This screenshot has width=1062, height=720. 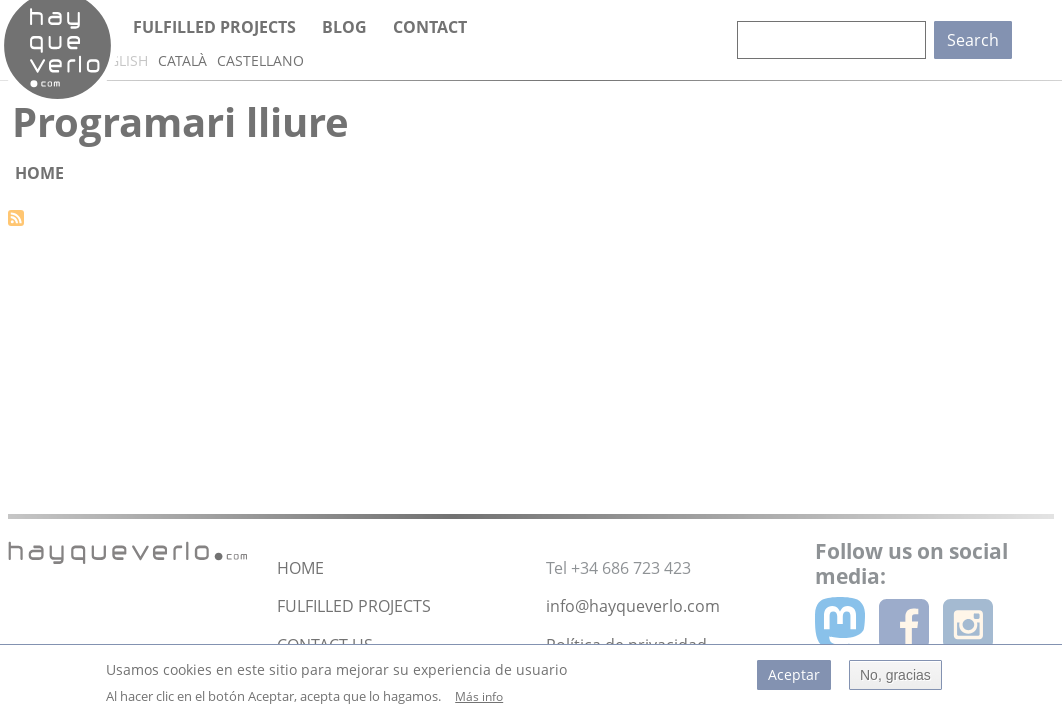 What do you see at coordinates (325, 645) in the screenshot?
I see `CONTACT US` at bounding box center [325, 645].